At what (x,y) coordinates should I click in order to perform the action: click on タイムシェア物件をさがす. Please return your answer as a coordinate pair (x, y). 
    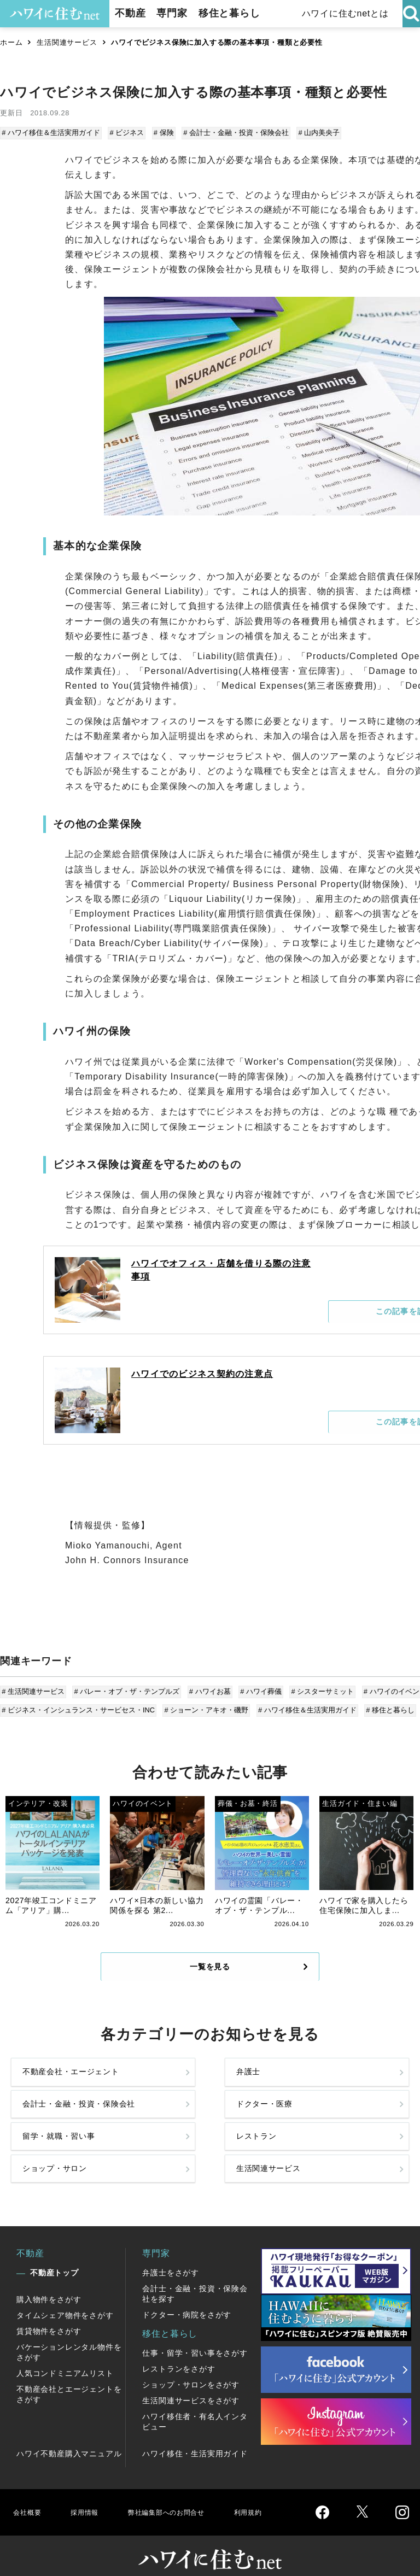
    Looking at the image, I should click on (65, 2299).